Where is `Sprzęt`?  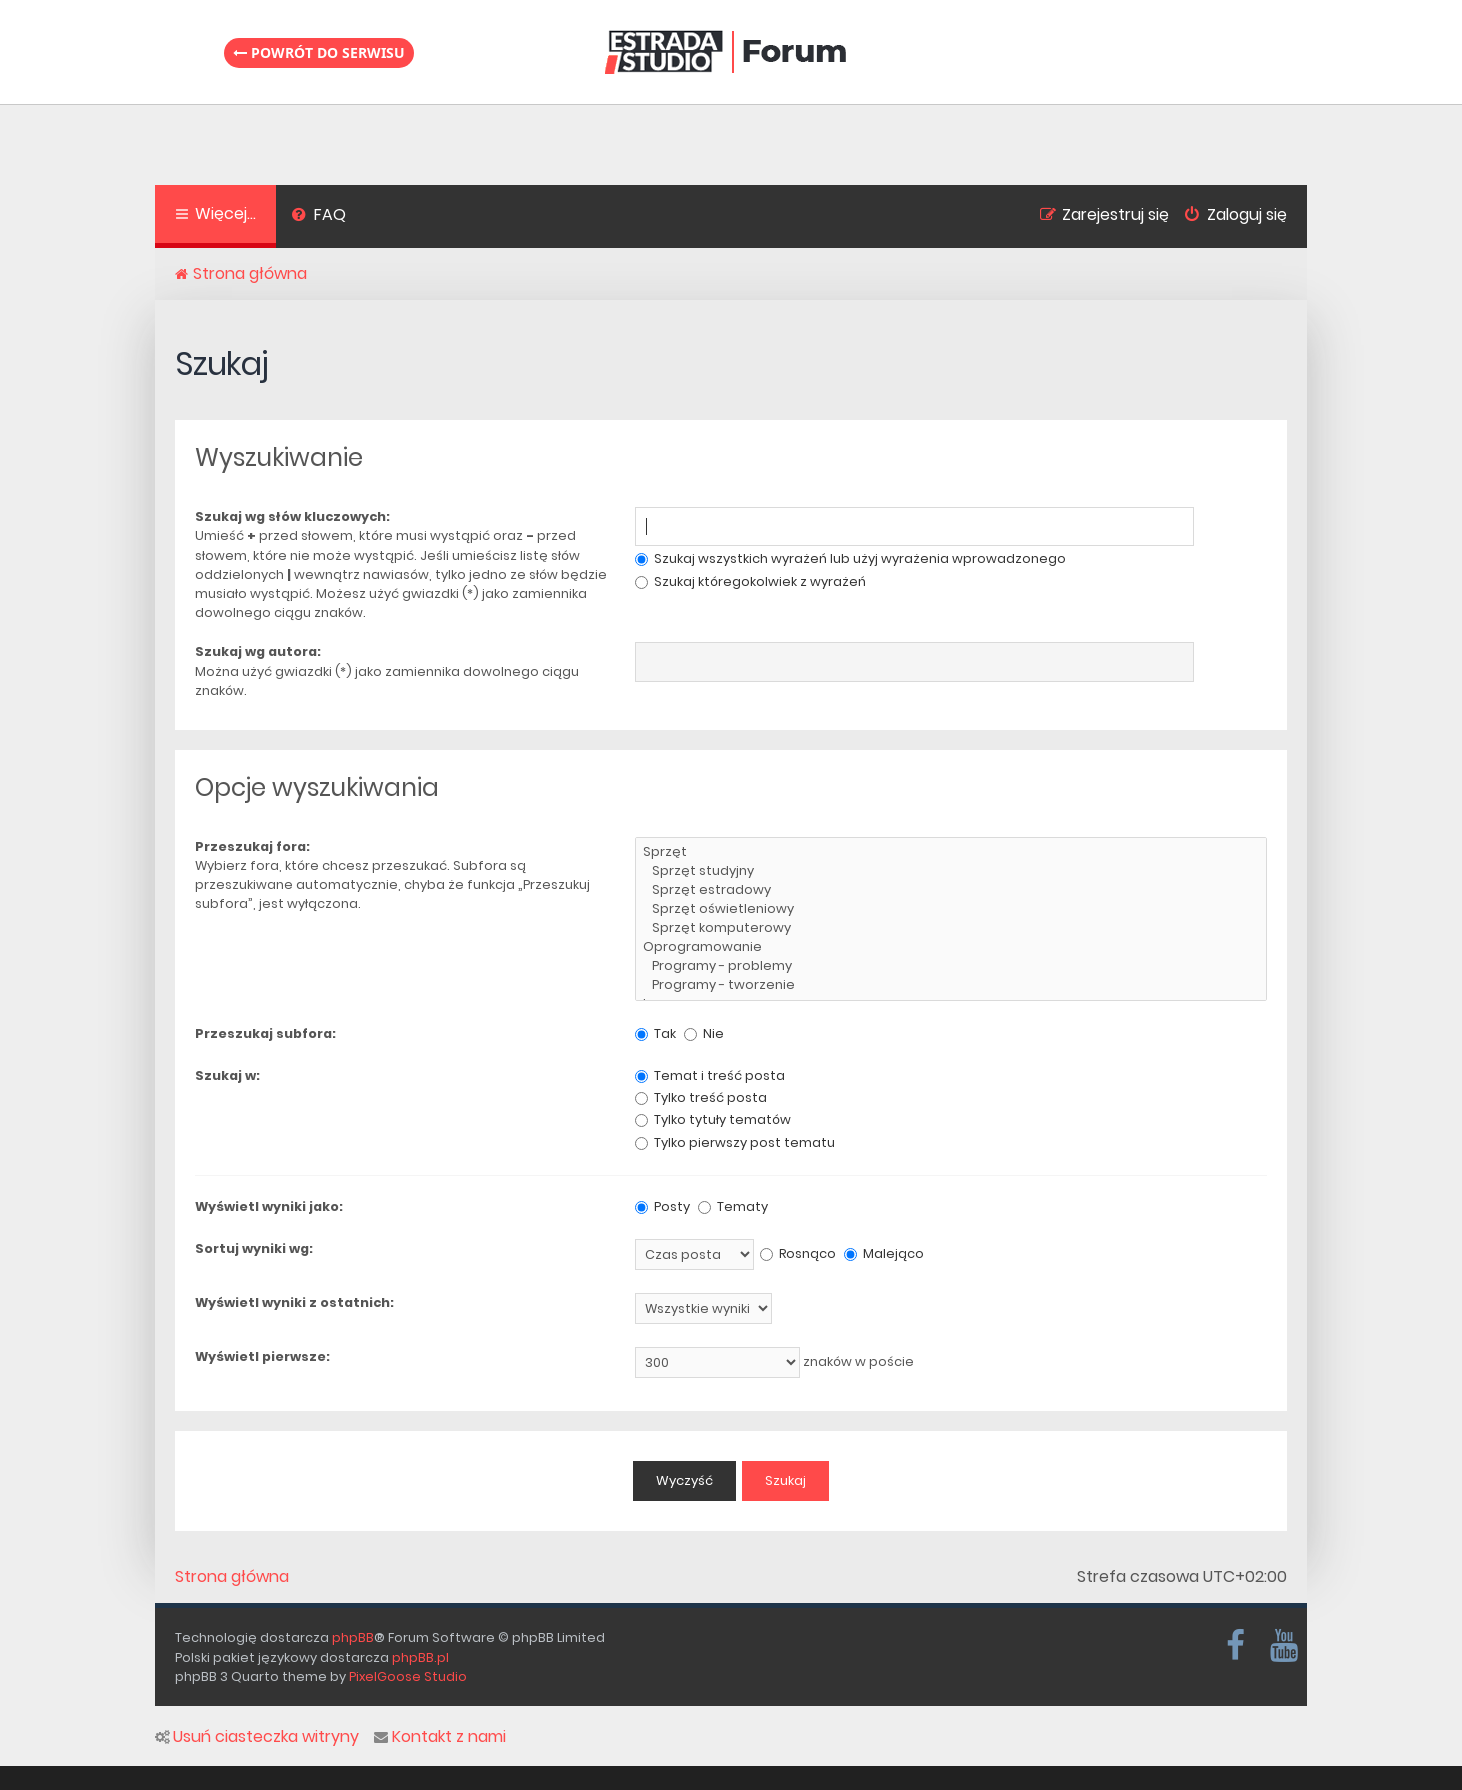 Sprzęt is located at coordinates (951, 852).